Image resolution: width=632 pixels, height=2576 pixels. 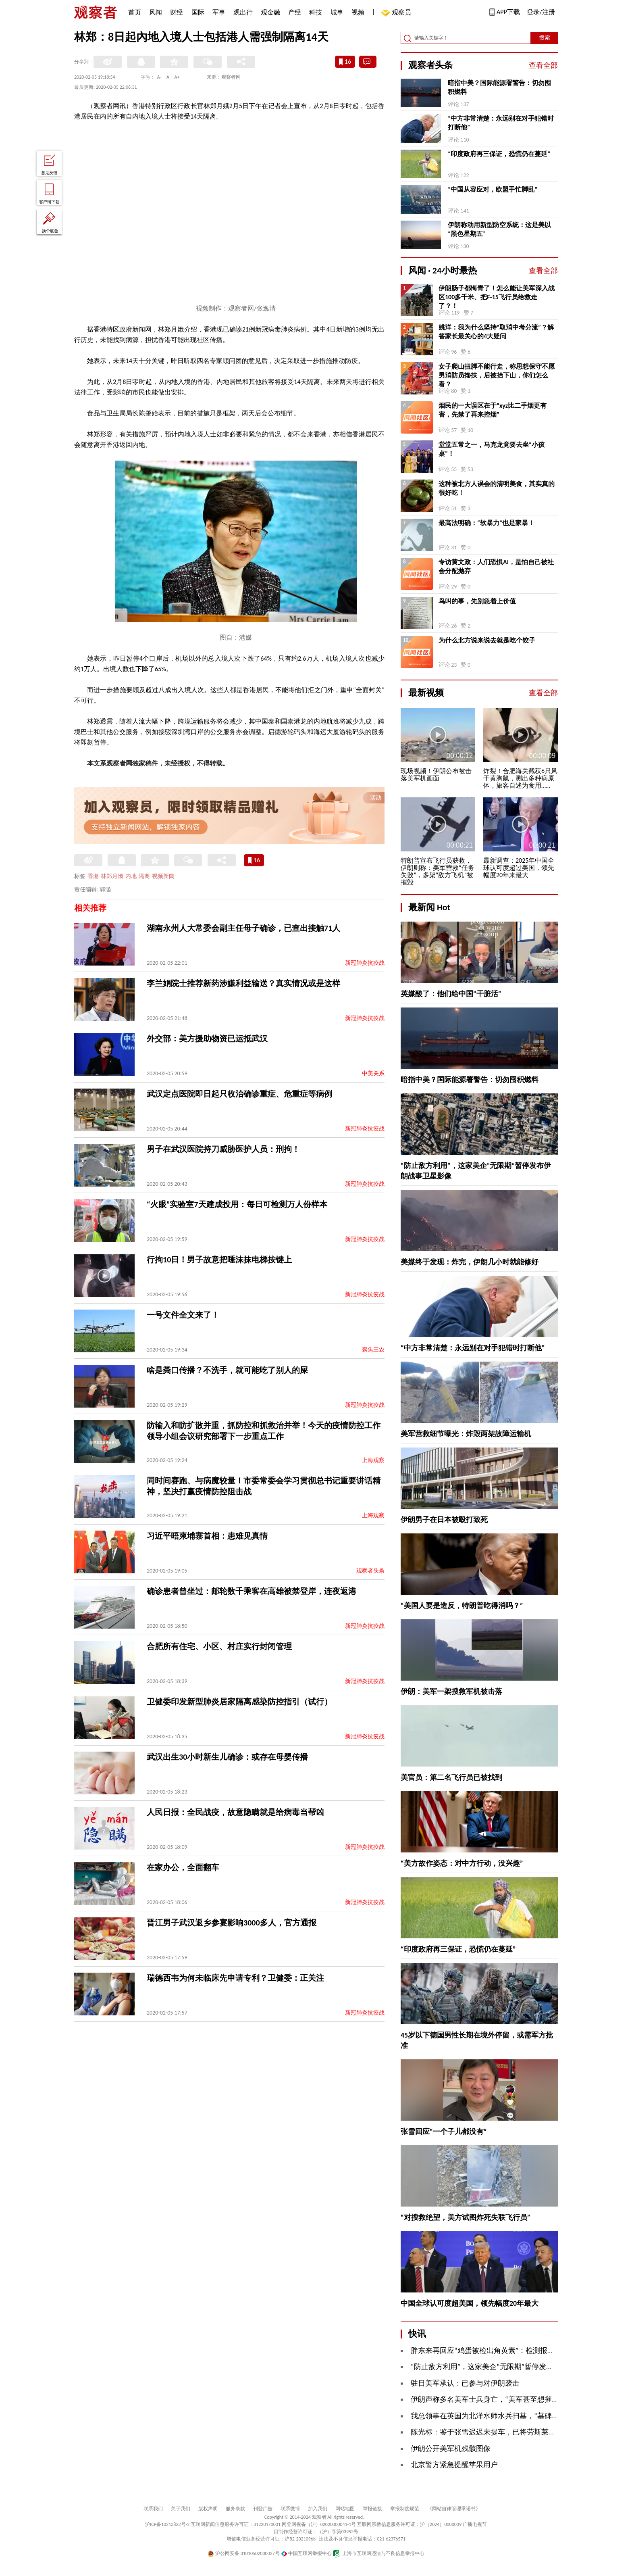 I want to click on 张雪回应“一个子儿都没有”, so click(x=444, y=2131).